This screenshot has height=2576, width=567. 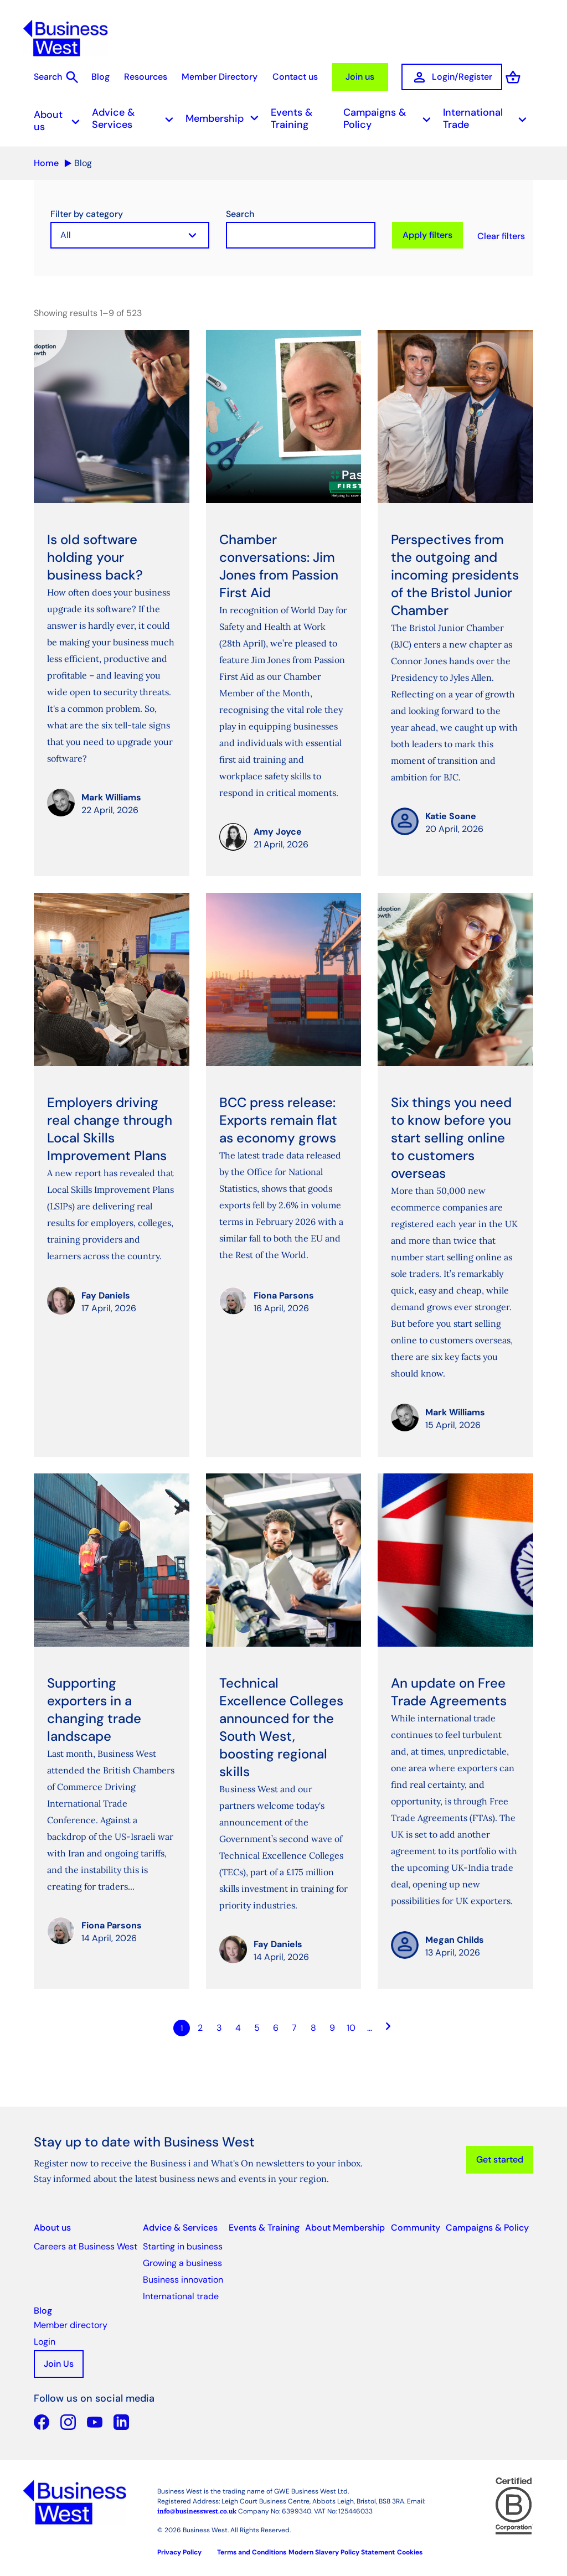 What do you see at coordinates (60, 118) in the screenshot?
I see `About us` at bounding box center [60, 118].